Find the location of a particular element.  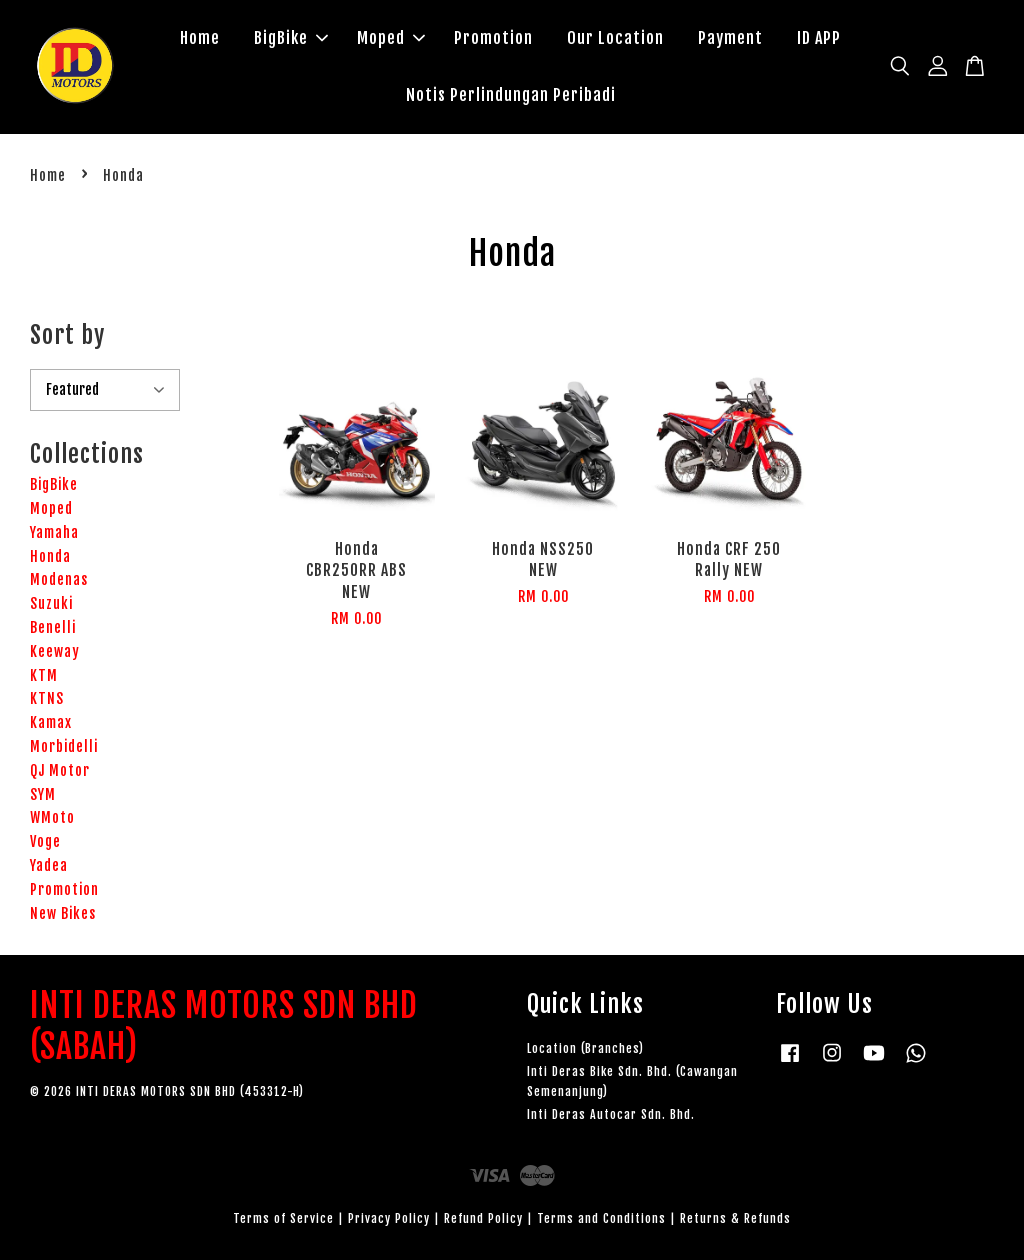

New Bikes is located at coordinates (63, 913).